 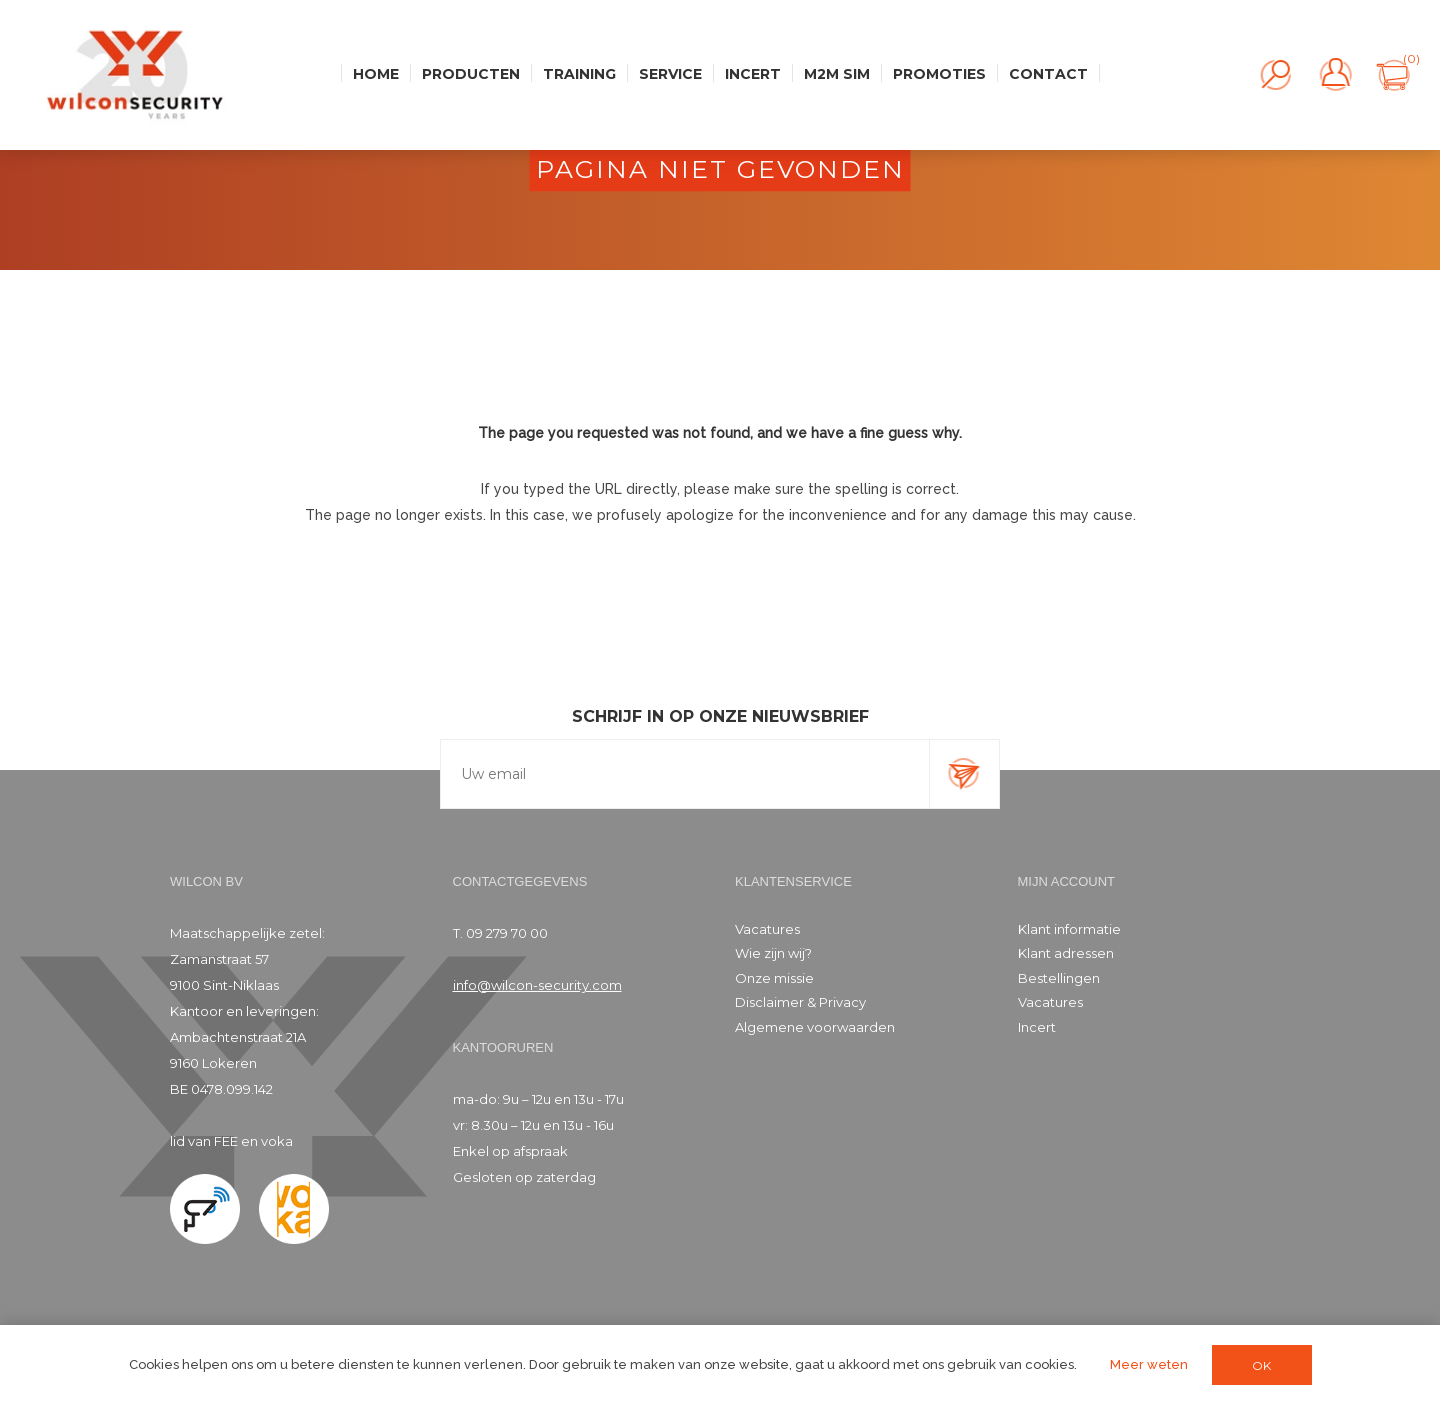 I want to click on Klant adressen, so click(x=1066, y=953).